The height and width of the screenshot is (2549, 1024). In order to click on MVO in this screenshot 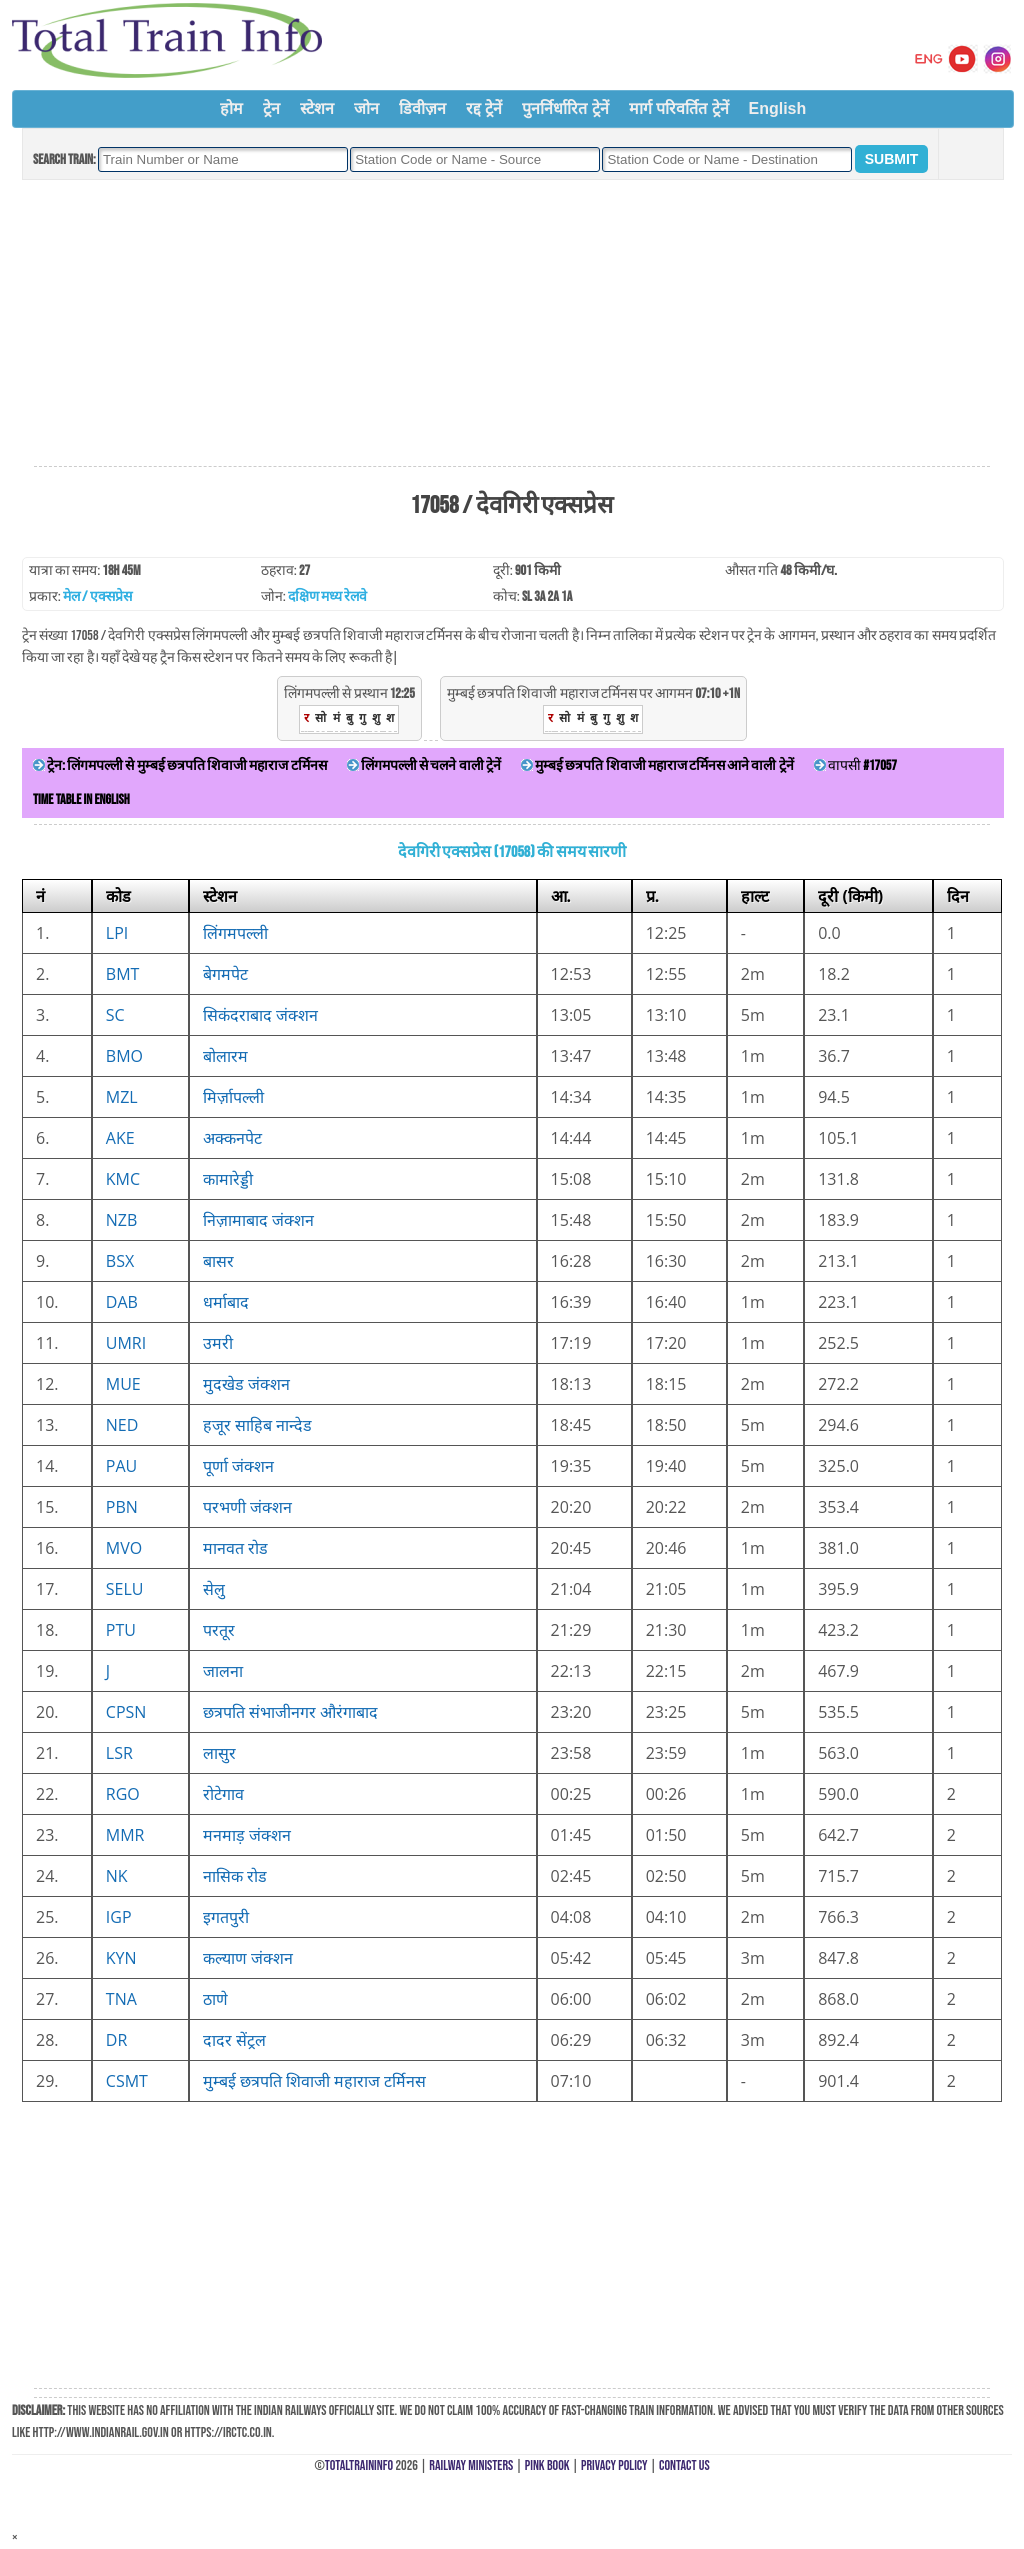, I will do `click(124, 1548)`.